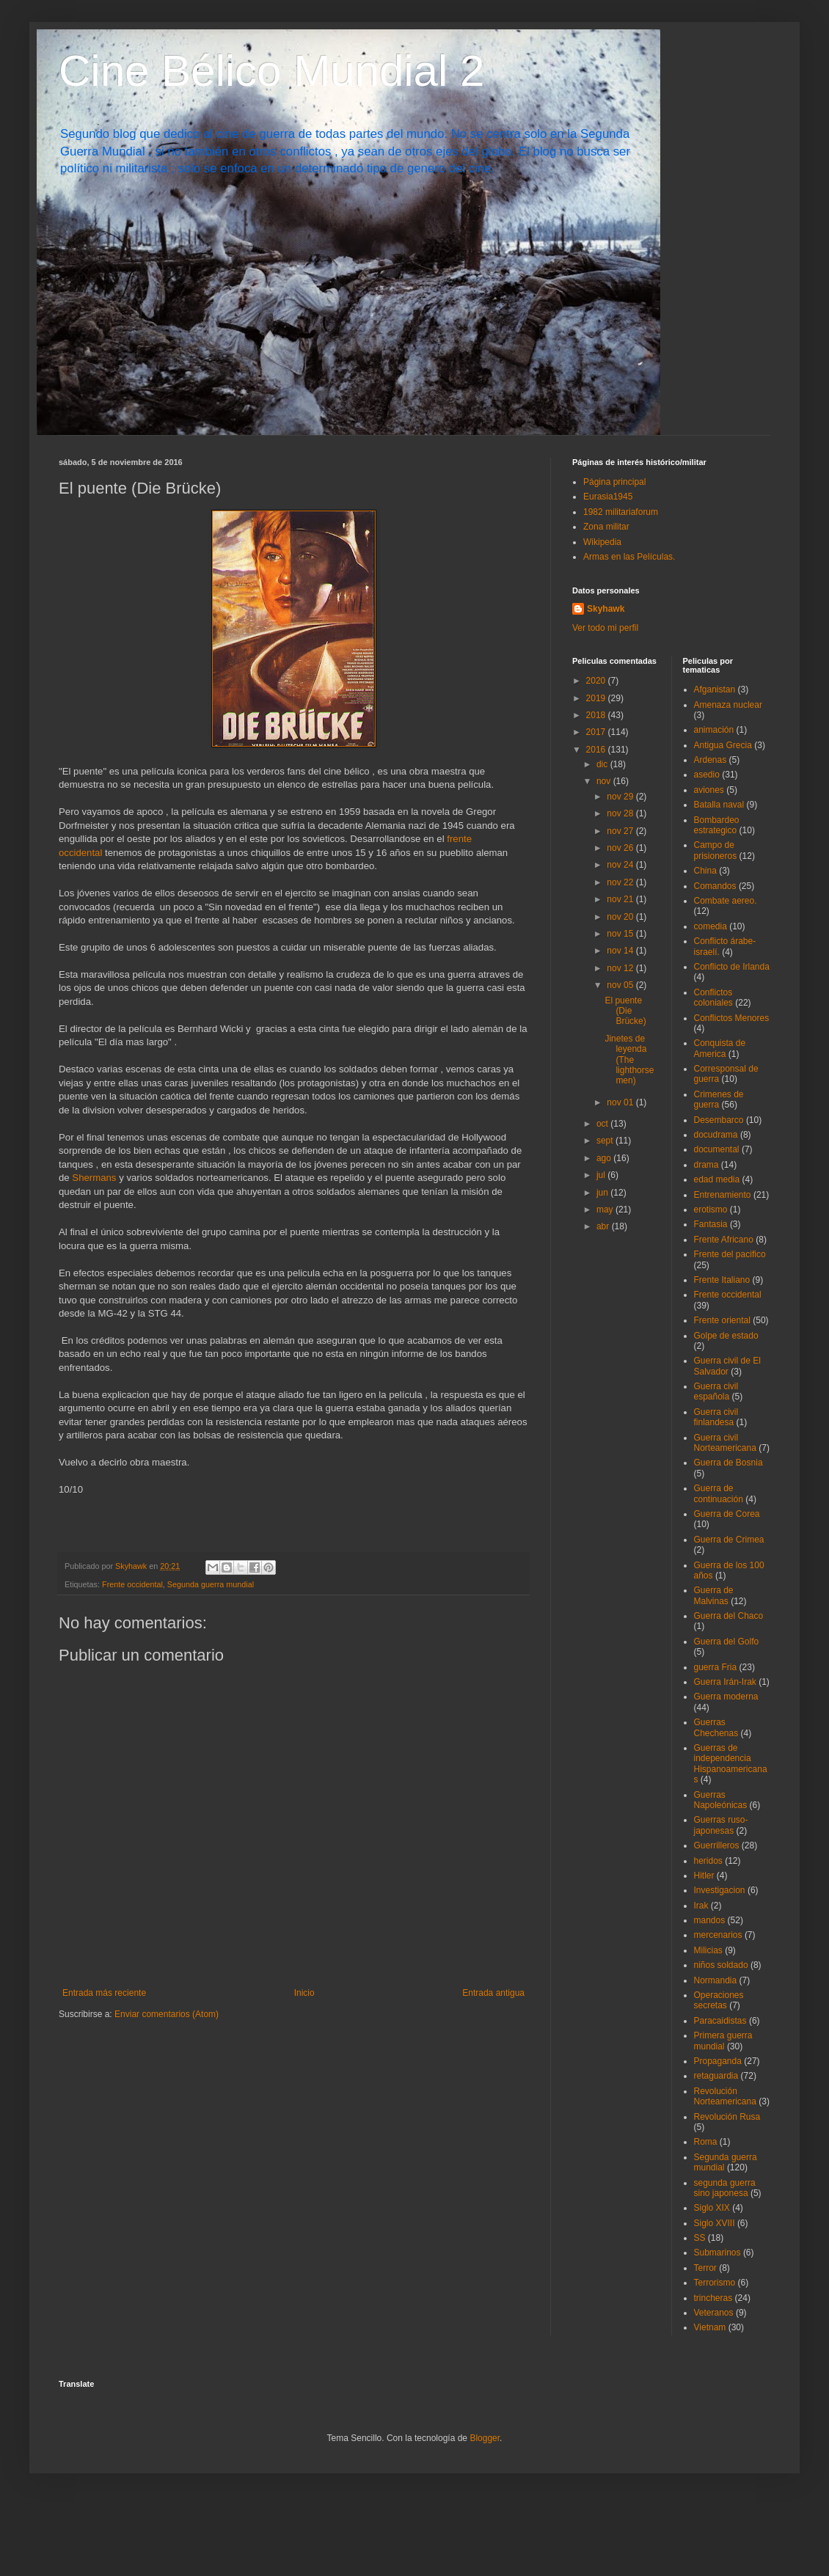 Image resolution: width=829 pixels, height=2576 pixels. I want to click on Revolución Rusa, so click(727, 2117).